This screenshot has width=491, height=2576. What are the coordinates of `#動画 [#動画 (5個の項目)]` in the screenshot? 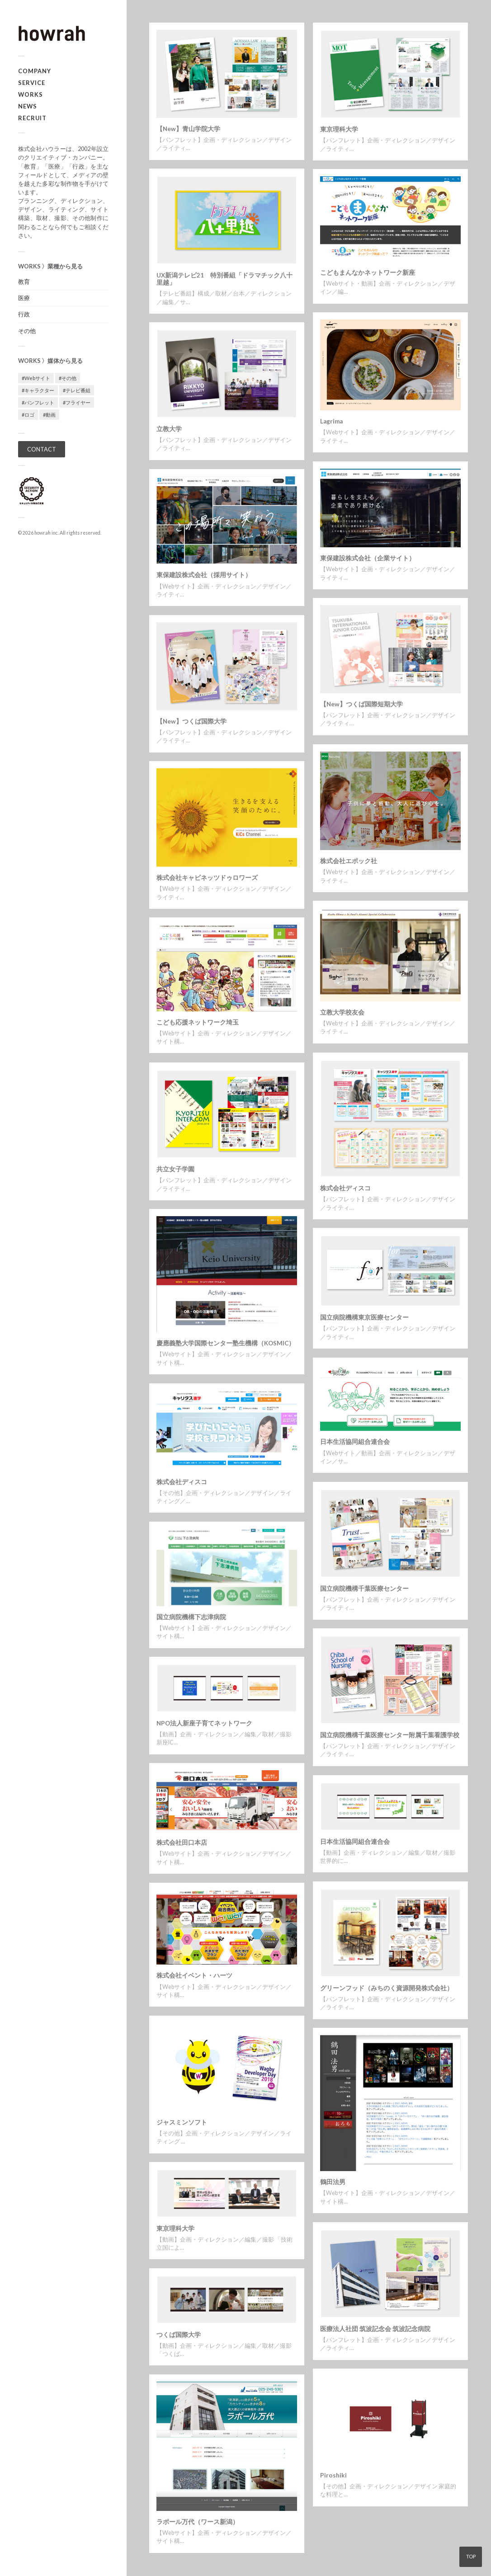 It's located at (49, 415).